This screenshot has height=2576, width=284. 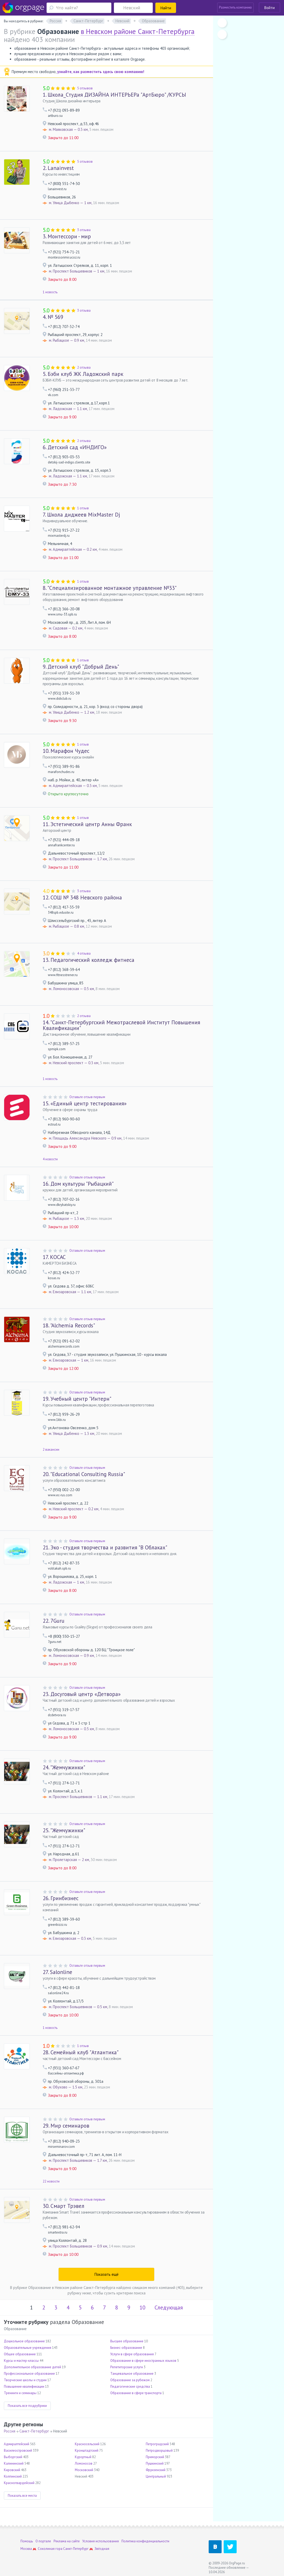 I want to click on Приморский, so click(x=155, y=2457).